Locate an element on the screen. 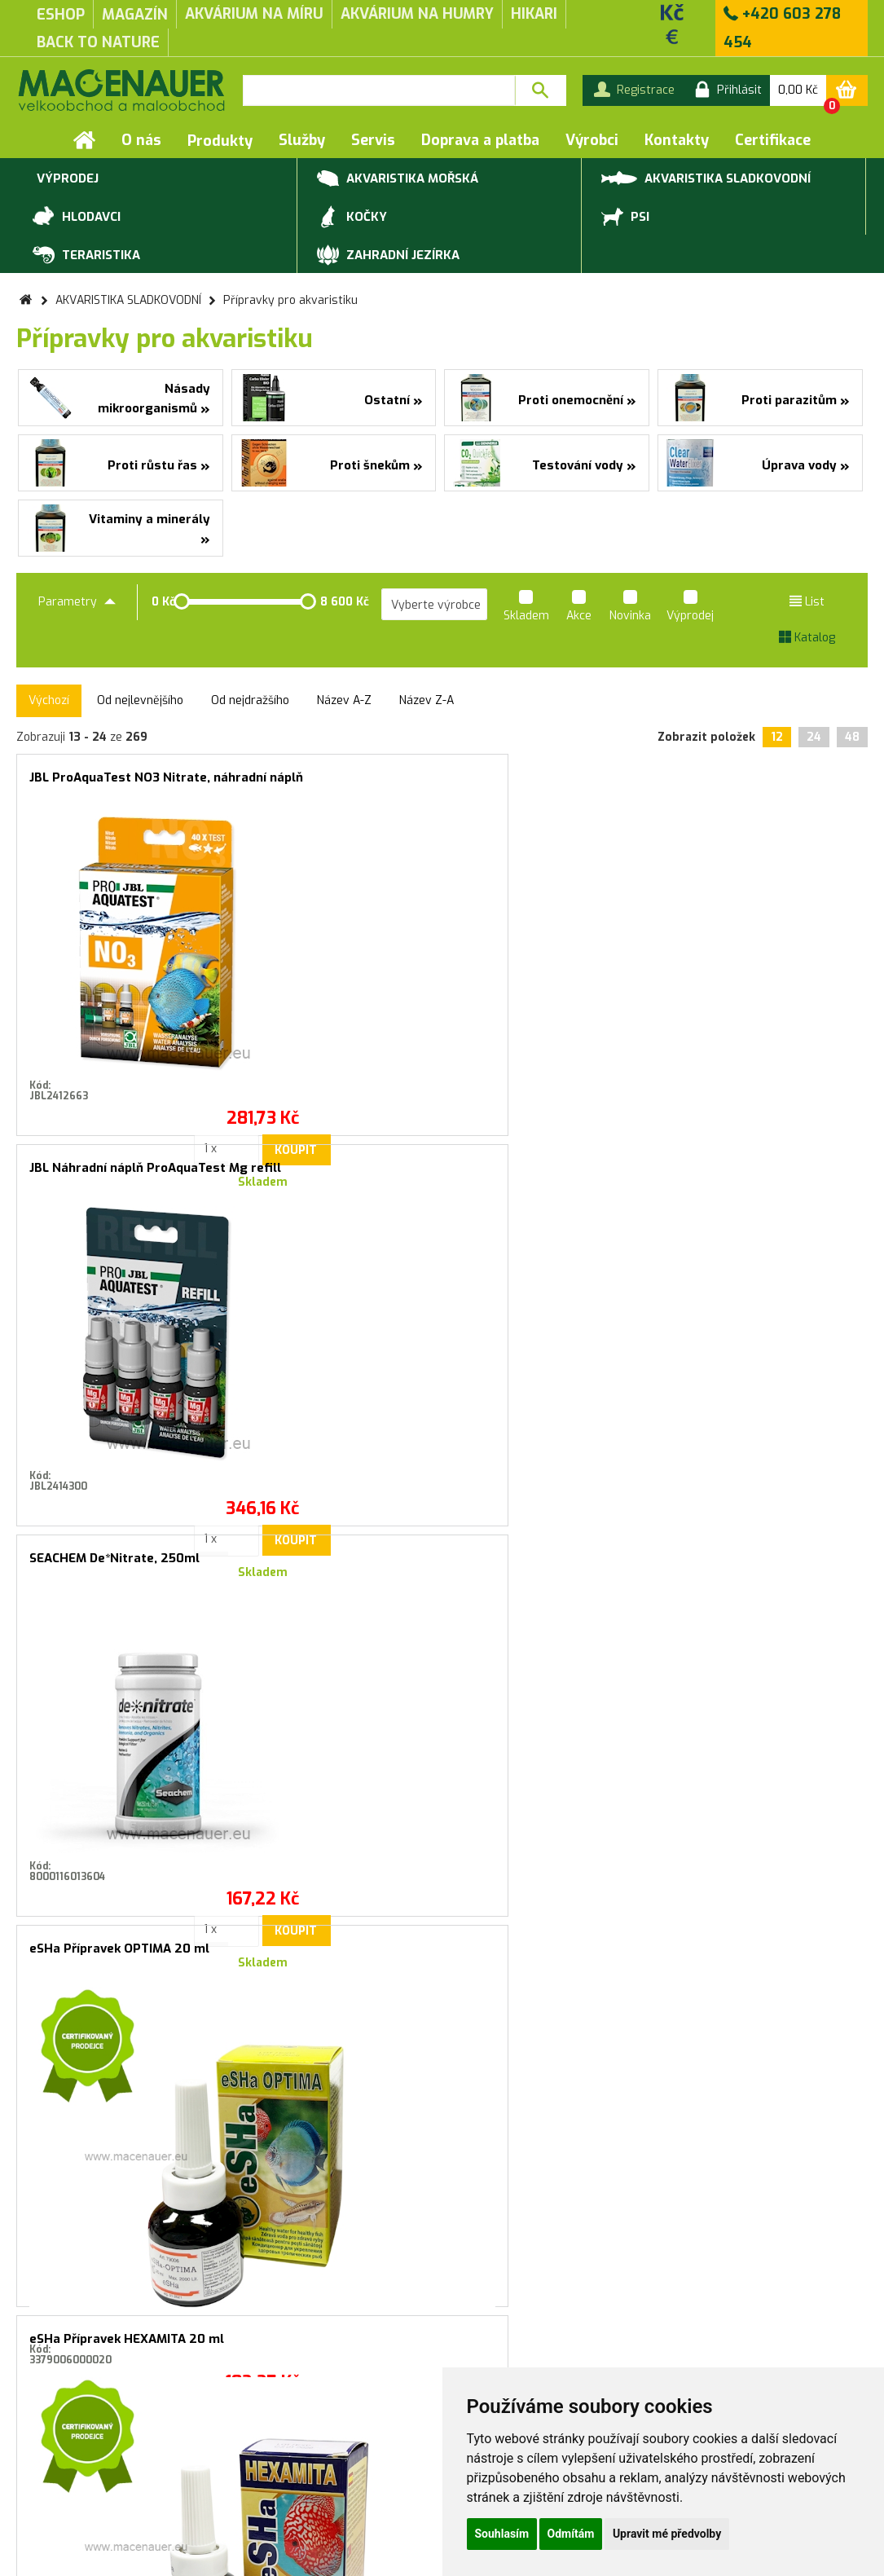 The height and width of the screenshot is (2576, 884). JBL Náhradní náplň ProAquaTest Mg refill is located at coordinates (334, 784).